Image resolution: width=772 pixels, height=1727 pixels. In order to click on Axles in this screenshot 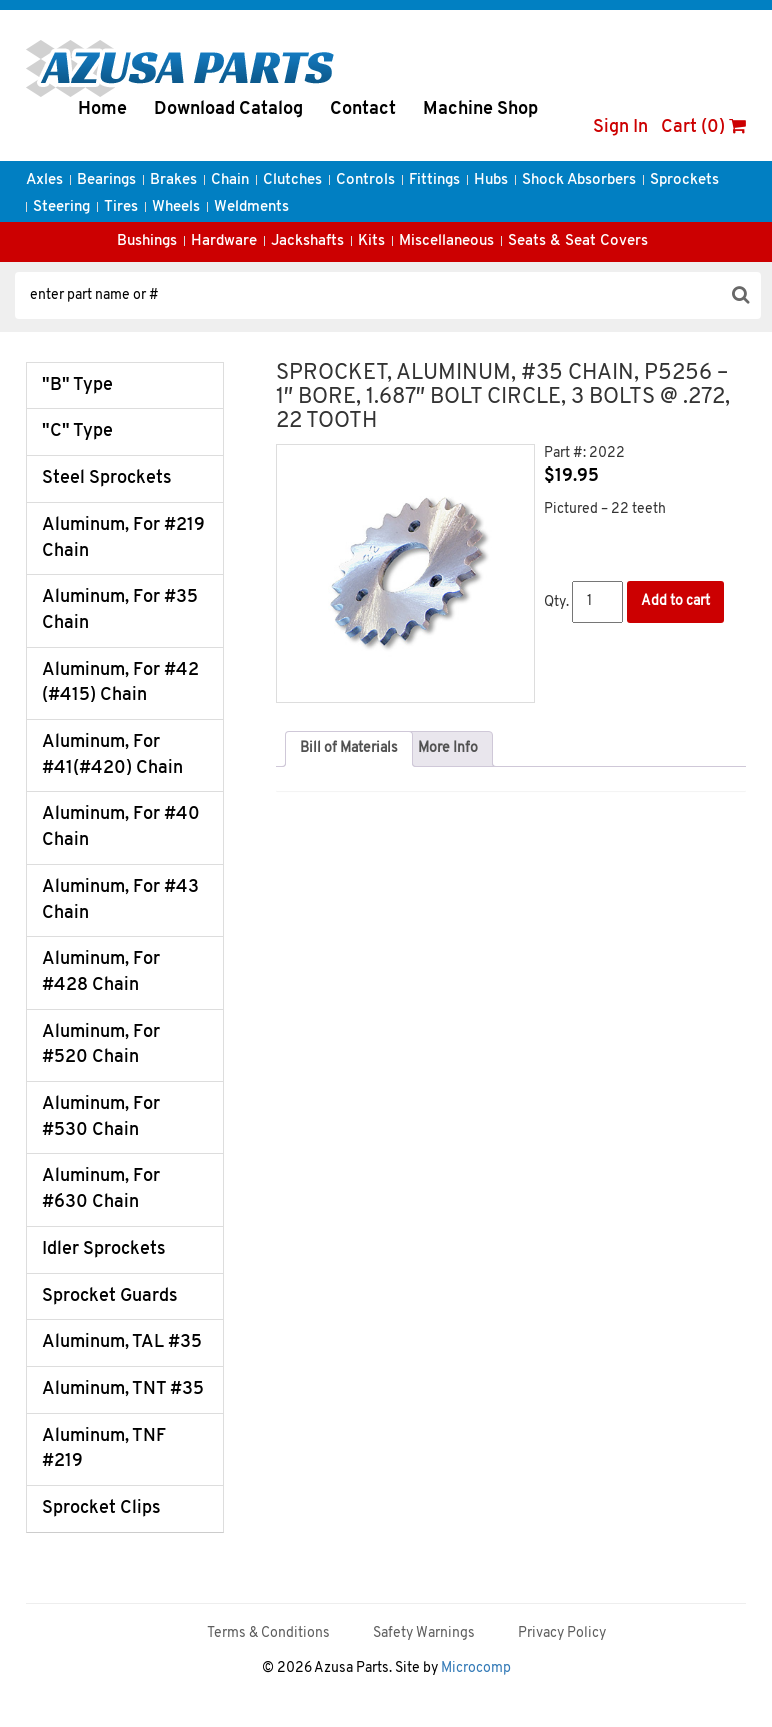, I will do `click(44, 180)`.